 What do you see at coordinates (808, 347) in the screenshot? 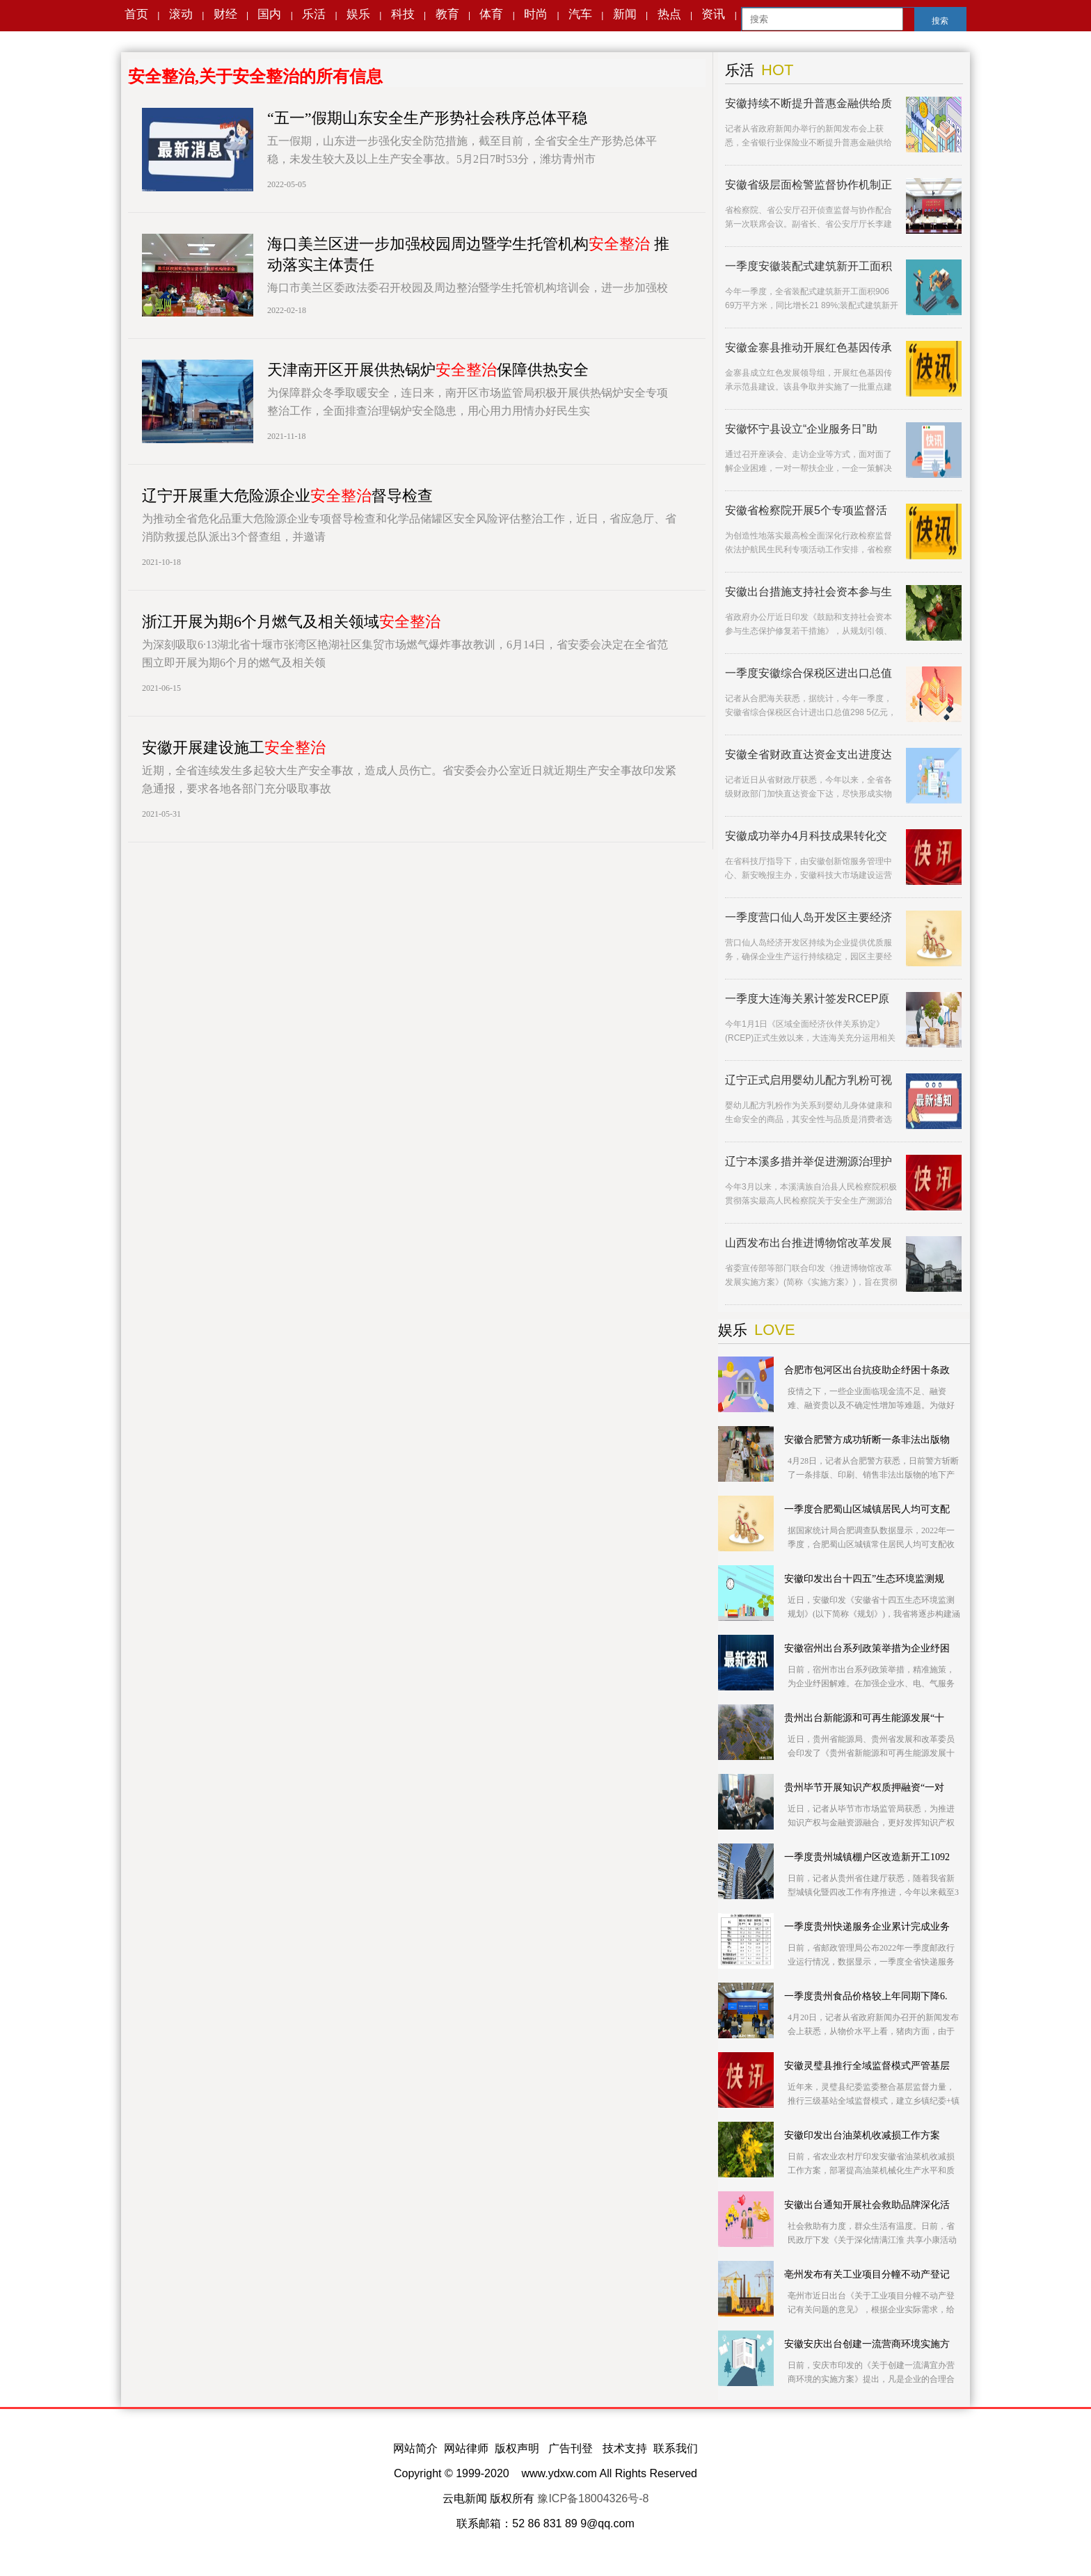
I see `安徽金寨县推动开展红色基因传承` at bounding box center [808, 347].